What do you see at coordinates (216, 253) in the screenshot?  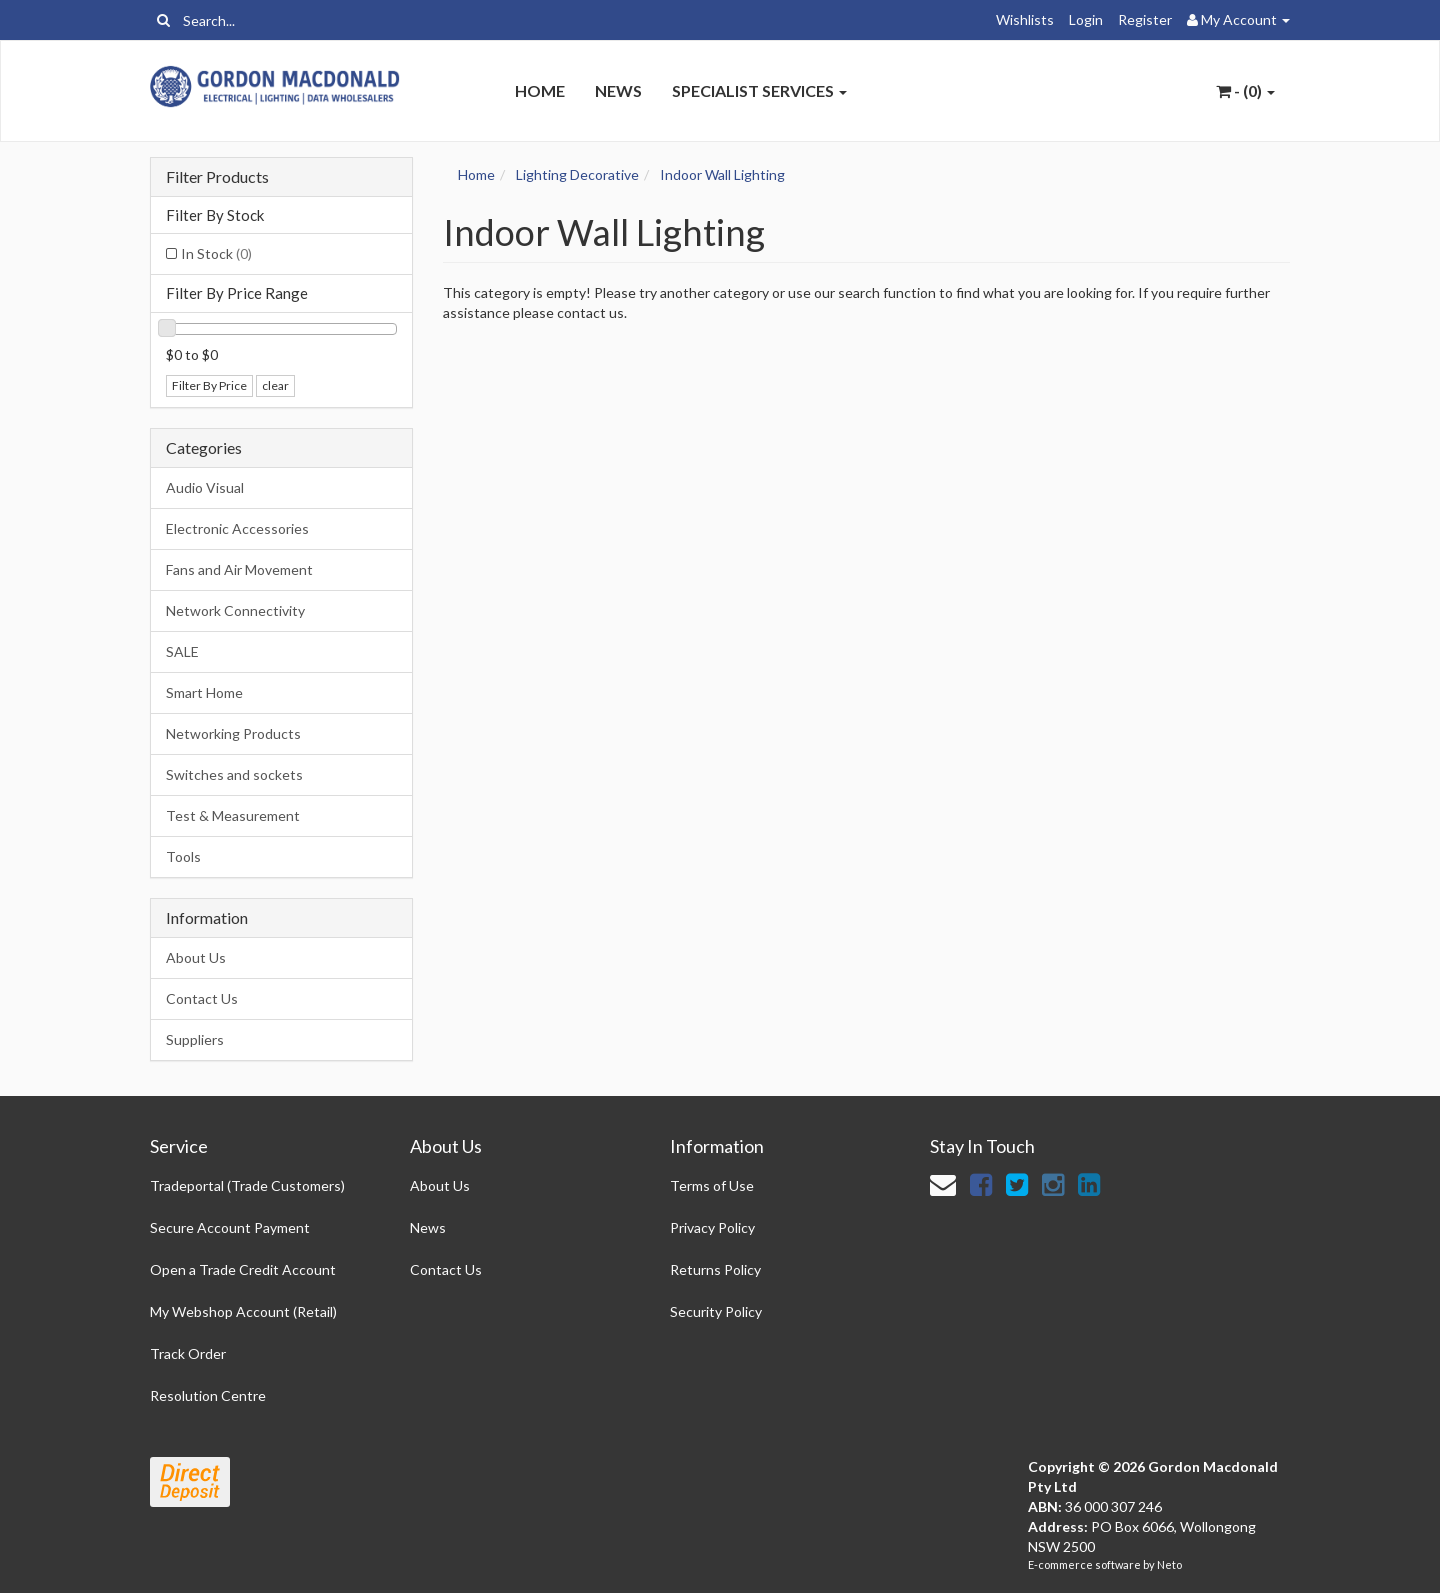 I see `In Stock` at bounding box center [216, 253].